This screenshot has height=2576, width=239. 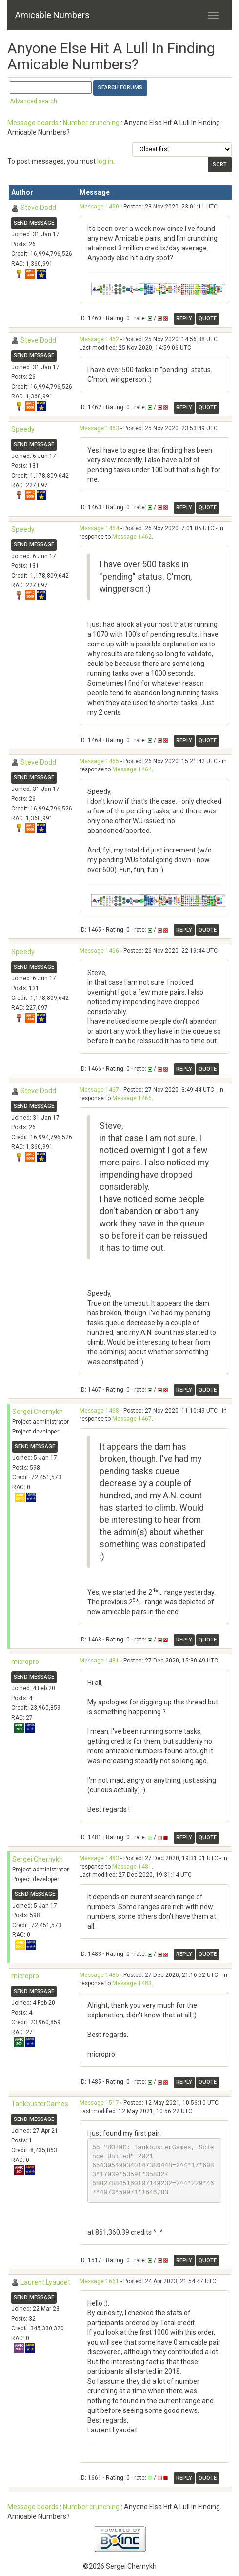 I want to click on Message 1465, so click(x=99, y=761).